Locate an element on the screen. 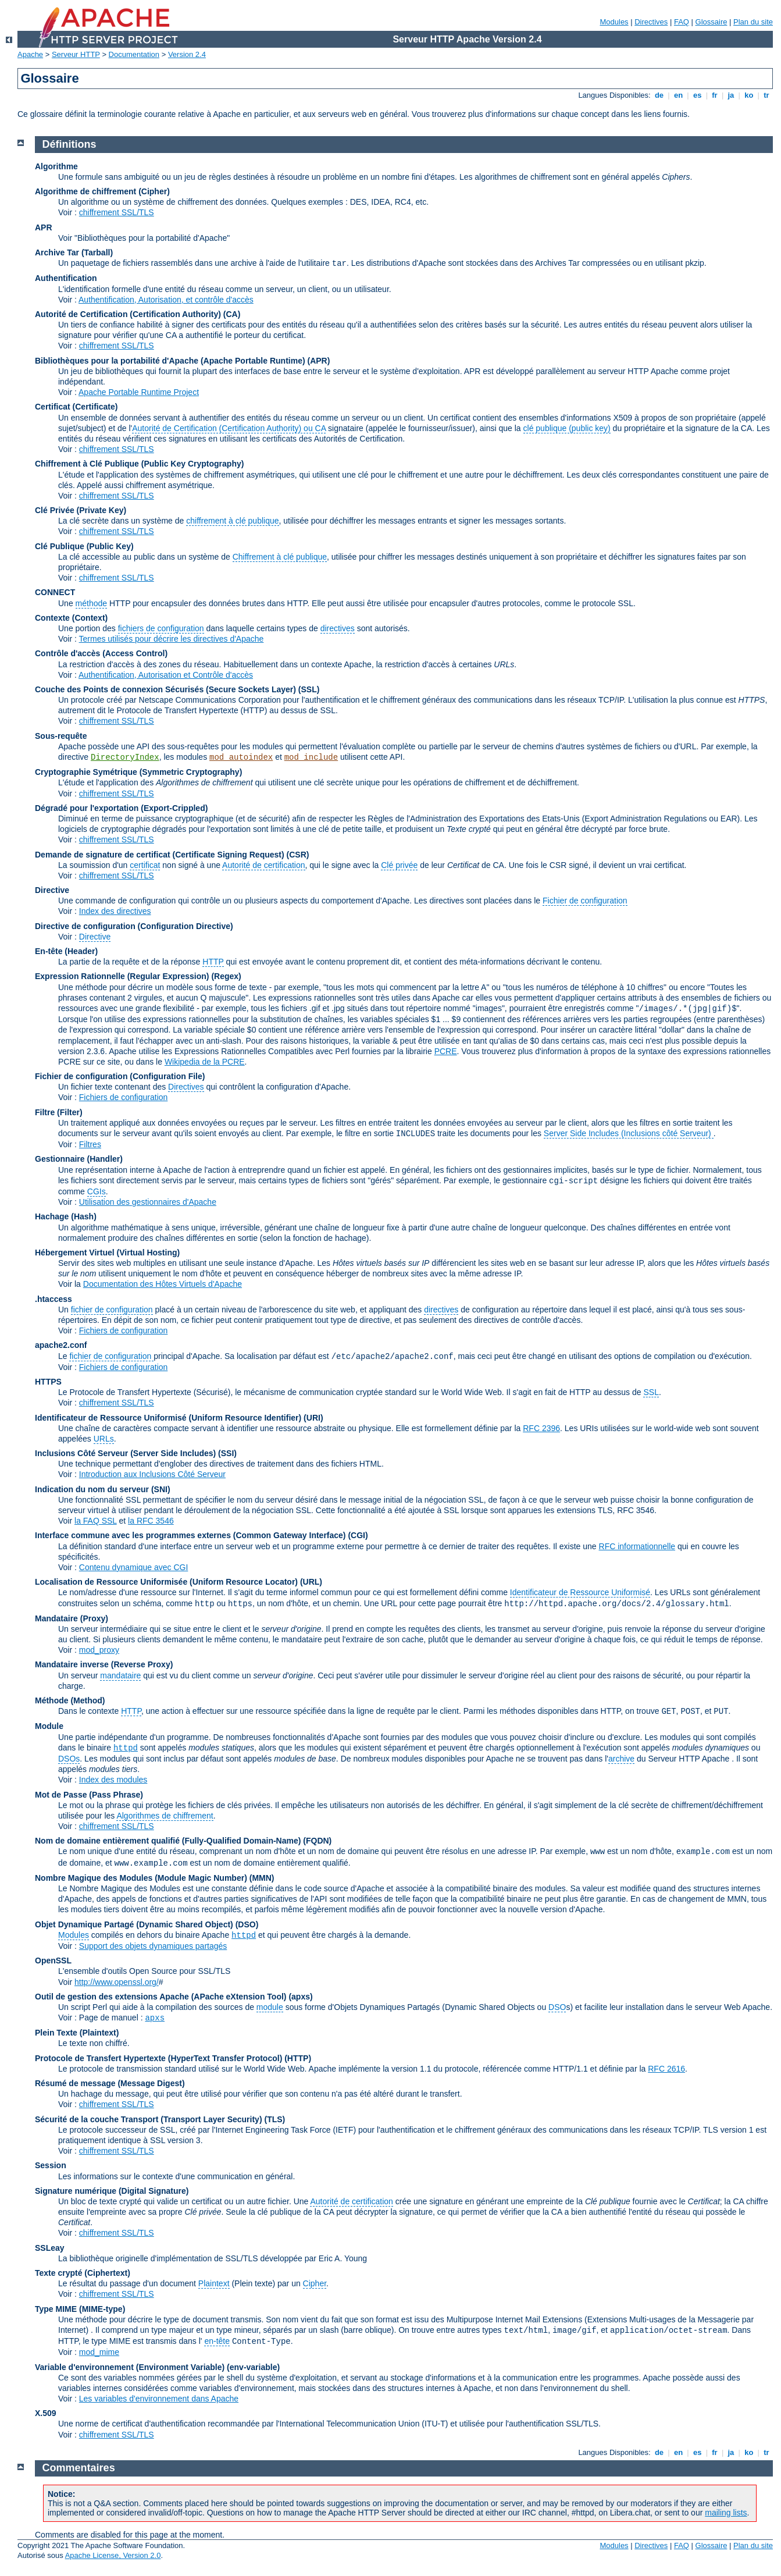 Image resolution: width=781 pixels, height=2576 pixels. Documentation des Hôtes Virtuels d'Apache is located at coordinates (162, 1284).